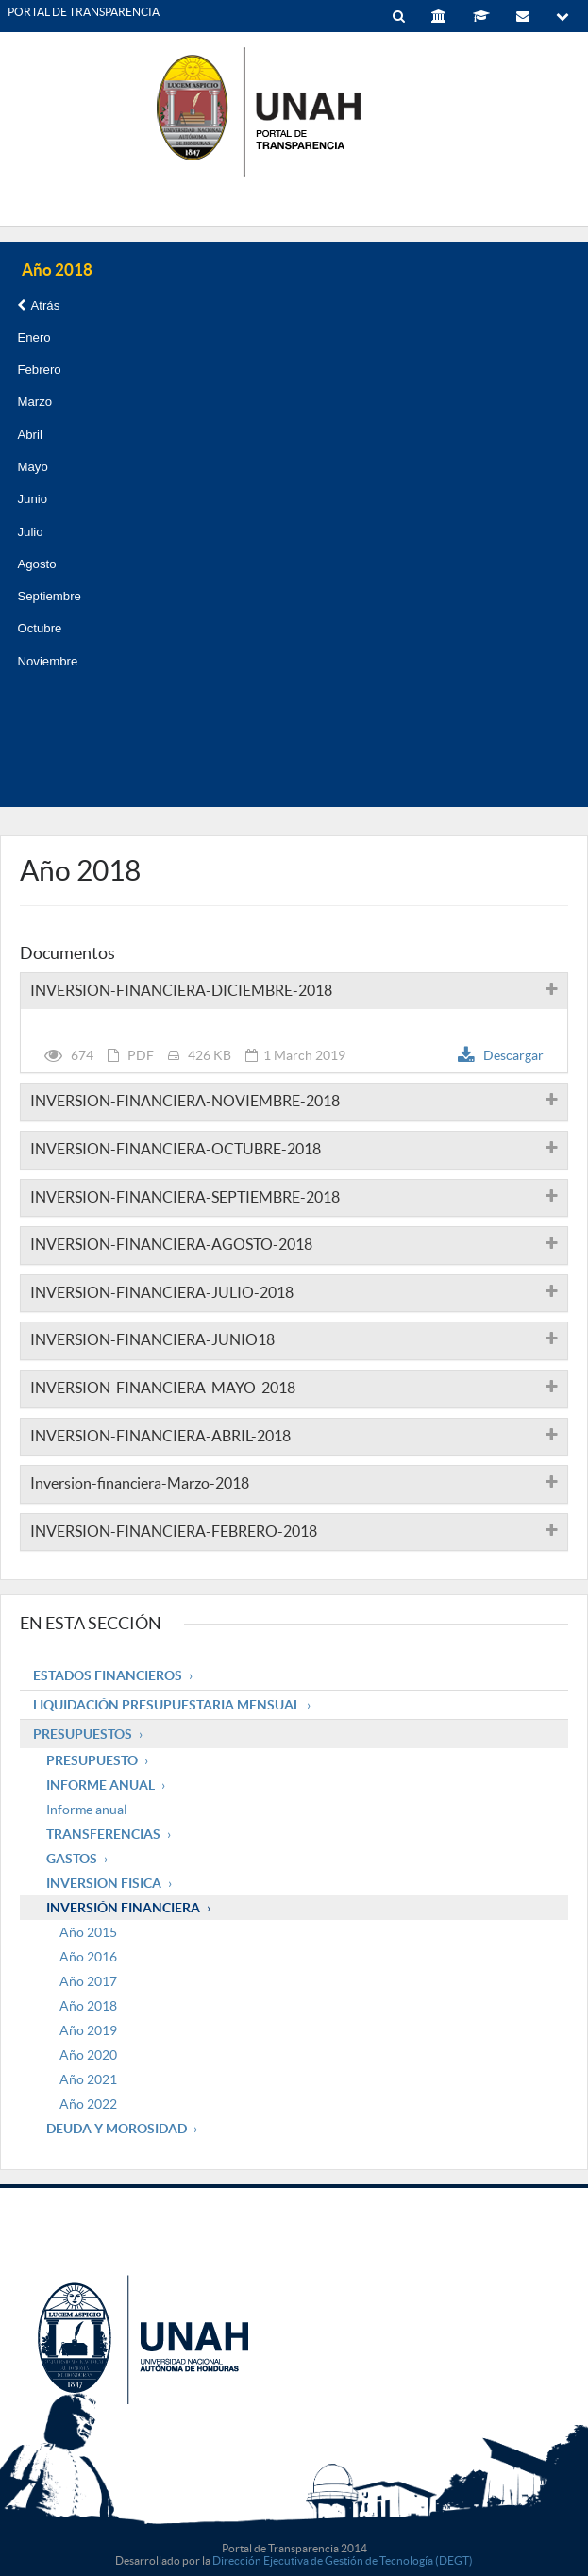 This screenshot has width=588, height=2576. Describe the element at coordinates (100, 1785) in the screenshot. I see `Informe Anual` at that location.